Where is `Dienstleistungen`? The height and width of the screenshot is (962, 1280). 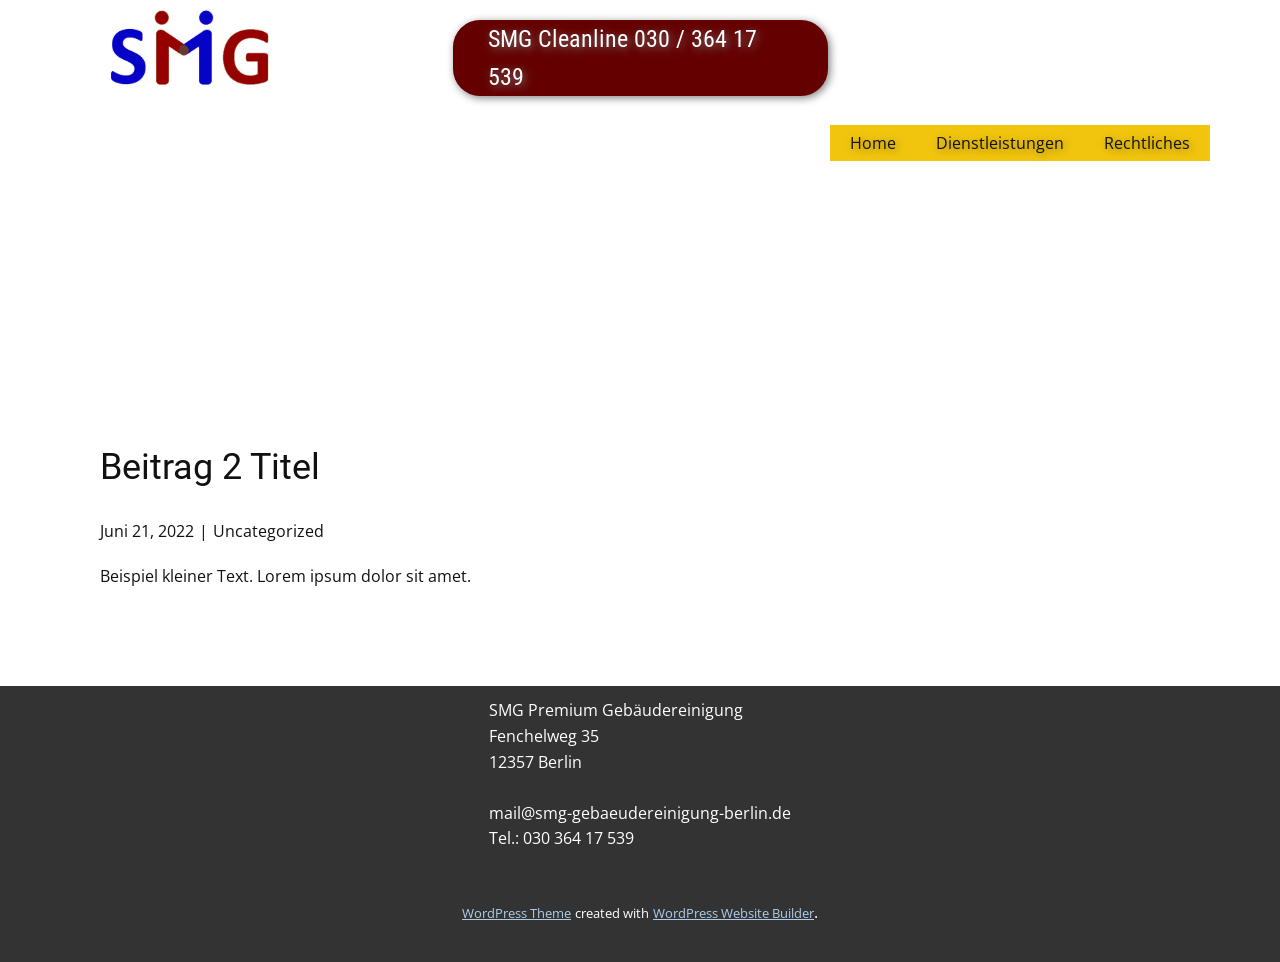 Dienstleistungen is located at coordinates (1000, 143).